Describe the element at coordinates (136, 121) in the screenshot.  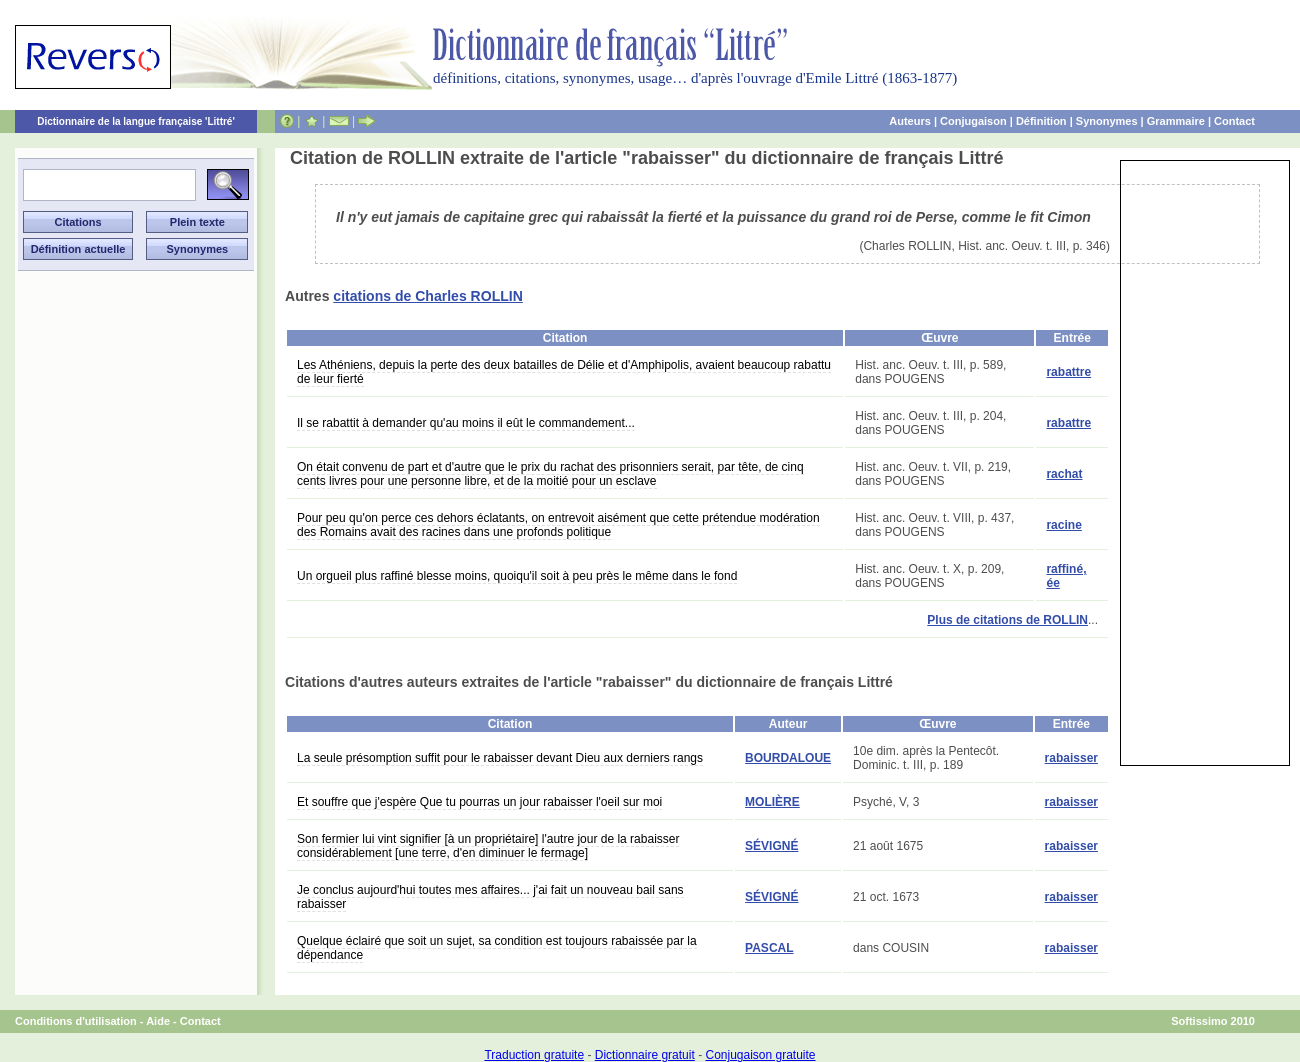
I see `Dictionnaire de la langue française 'Littré'` at that location.